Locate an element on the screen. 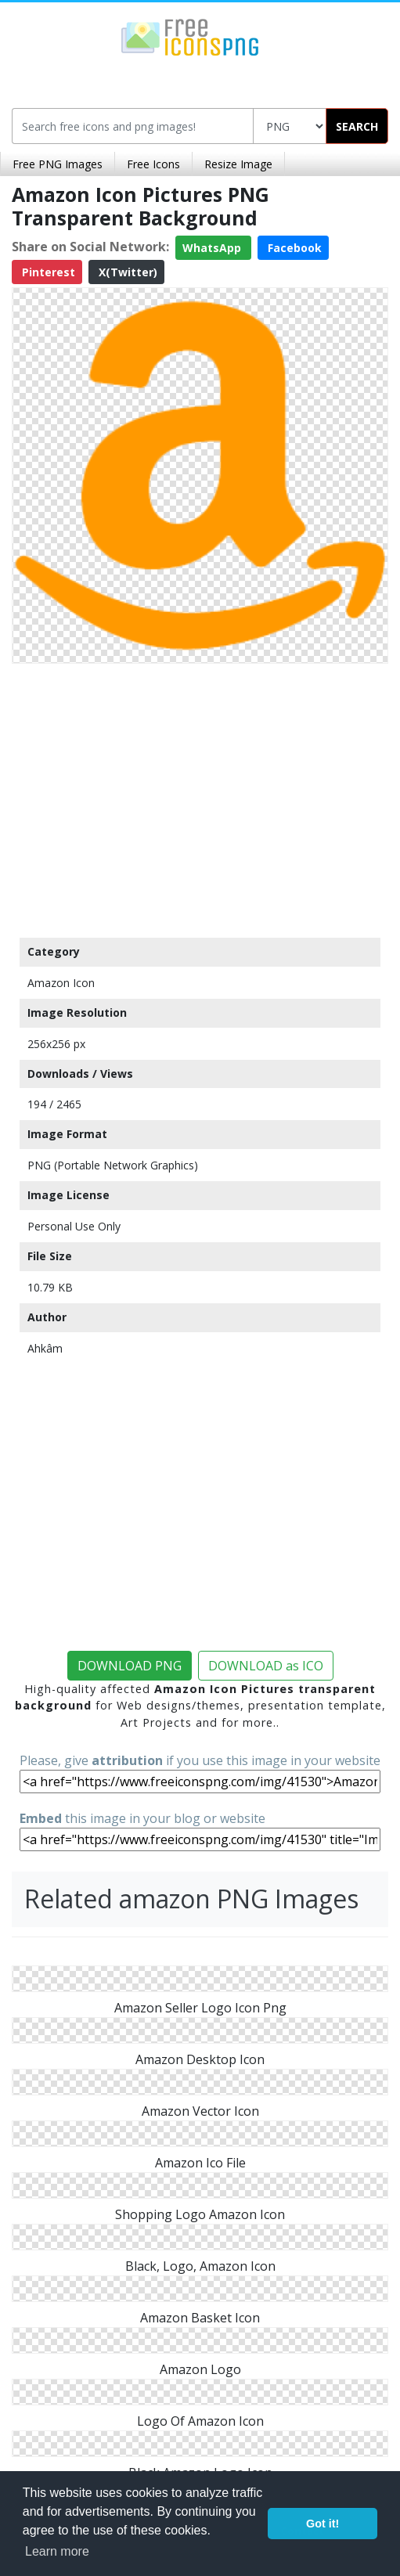  Free Icons is located at coordinates (153, 164).